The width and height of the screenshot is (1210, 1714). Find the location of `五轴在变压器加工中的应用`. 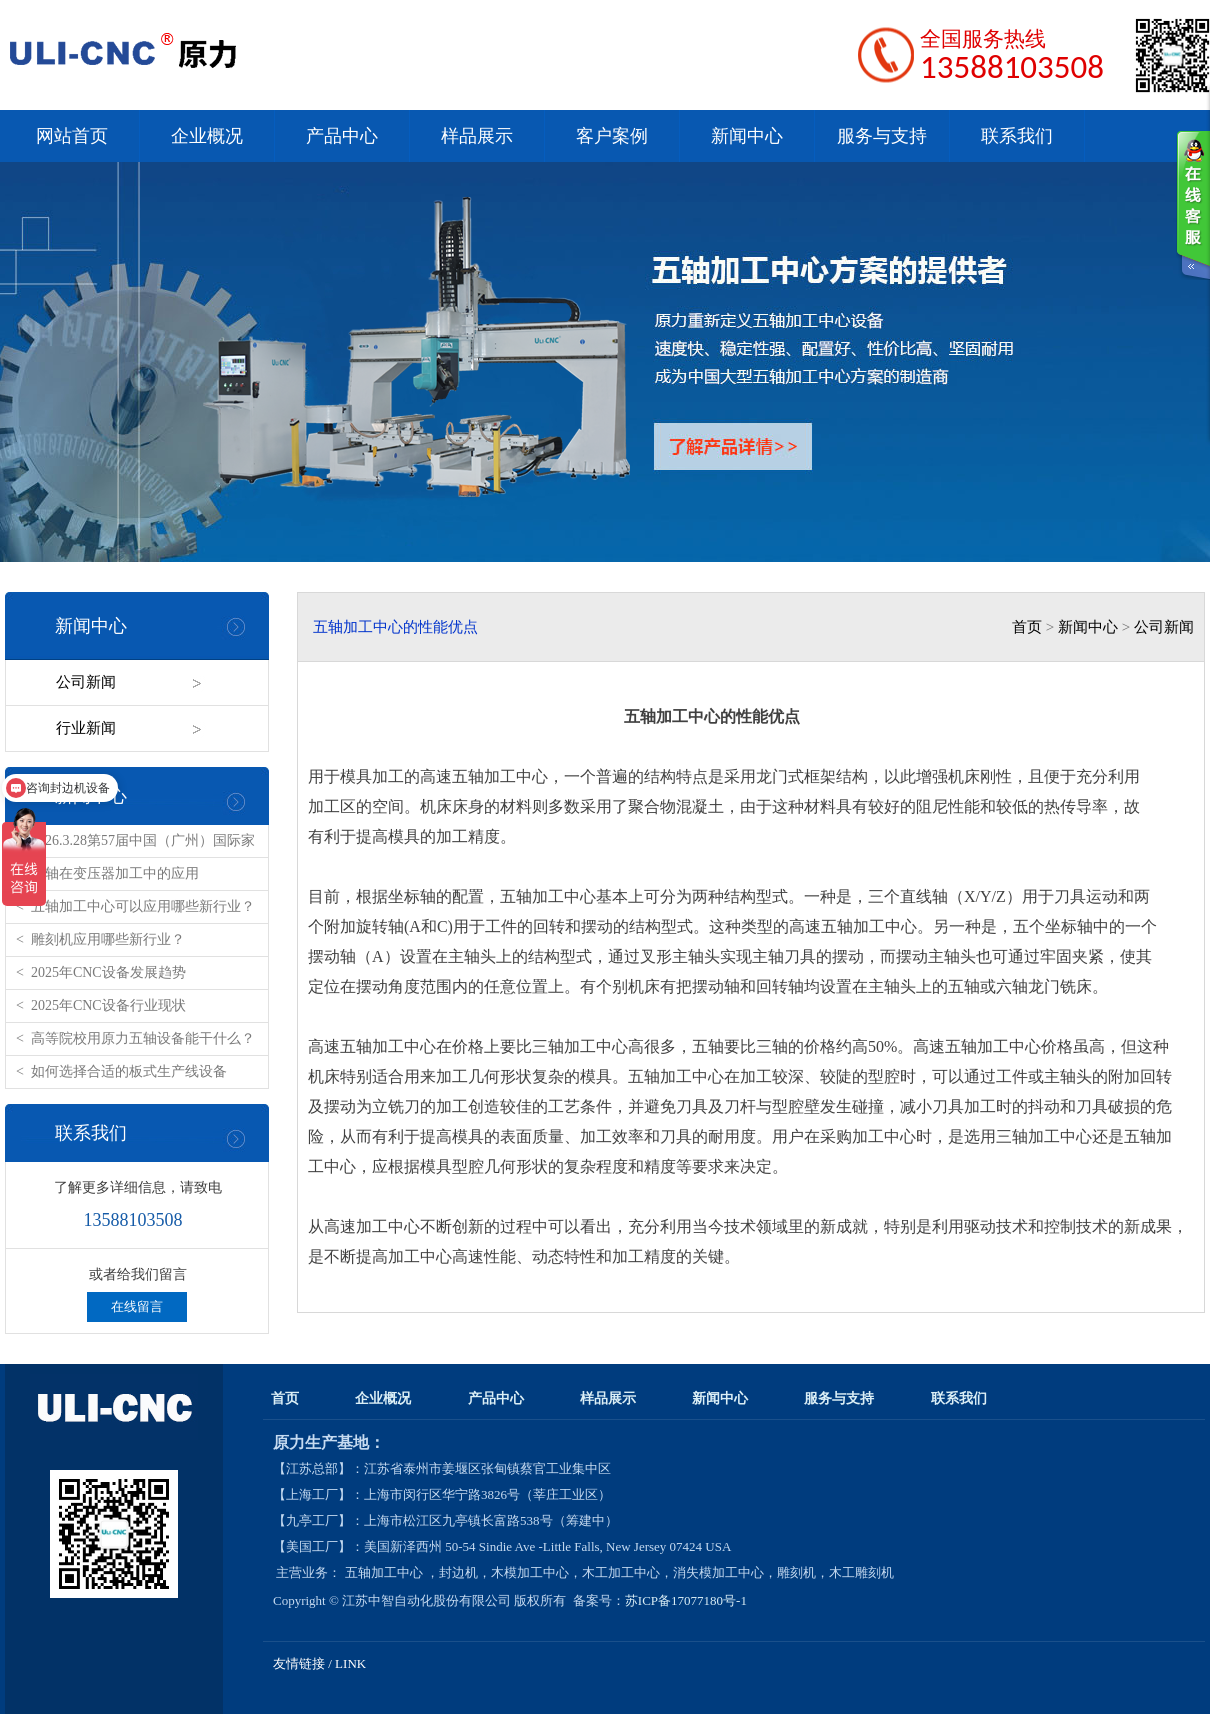

五轴在变压器加工中的应用 is located at coordinates (115, 873).